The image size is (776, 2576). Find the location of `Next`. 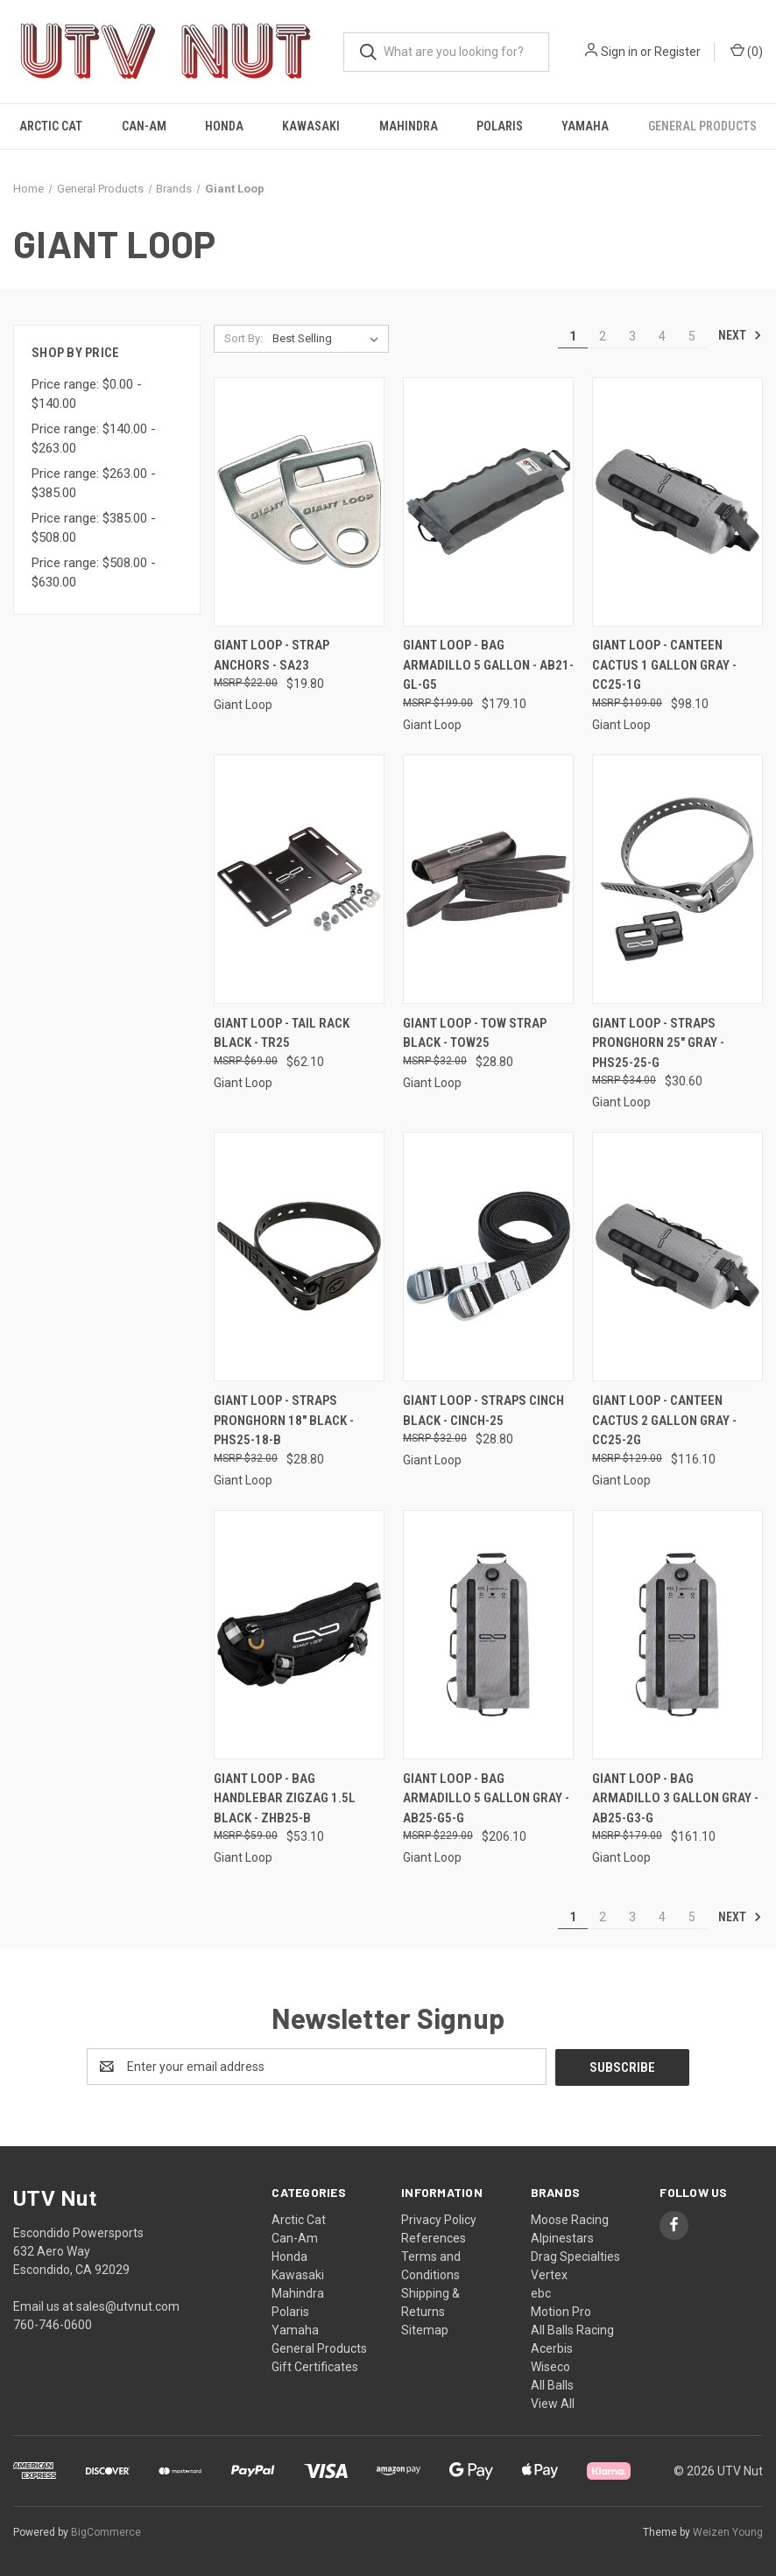

Next is located at coordinates (740, 335).